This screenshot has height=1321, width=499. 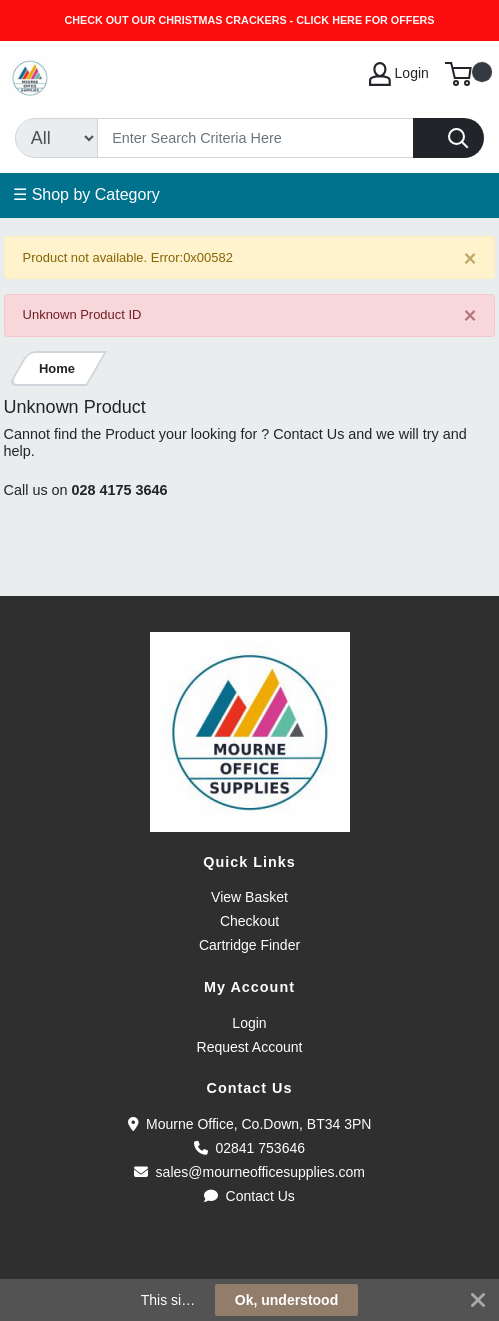 What do you see at coordinates (470, 258) in the screenshot?
I see `[Close]` at bounding box center [470, 258].